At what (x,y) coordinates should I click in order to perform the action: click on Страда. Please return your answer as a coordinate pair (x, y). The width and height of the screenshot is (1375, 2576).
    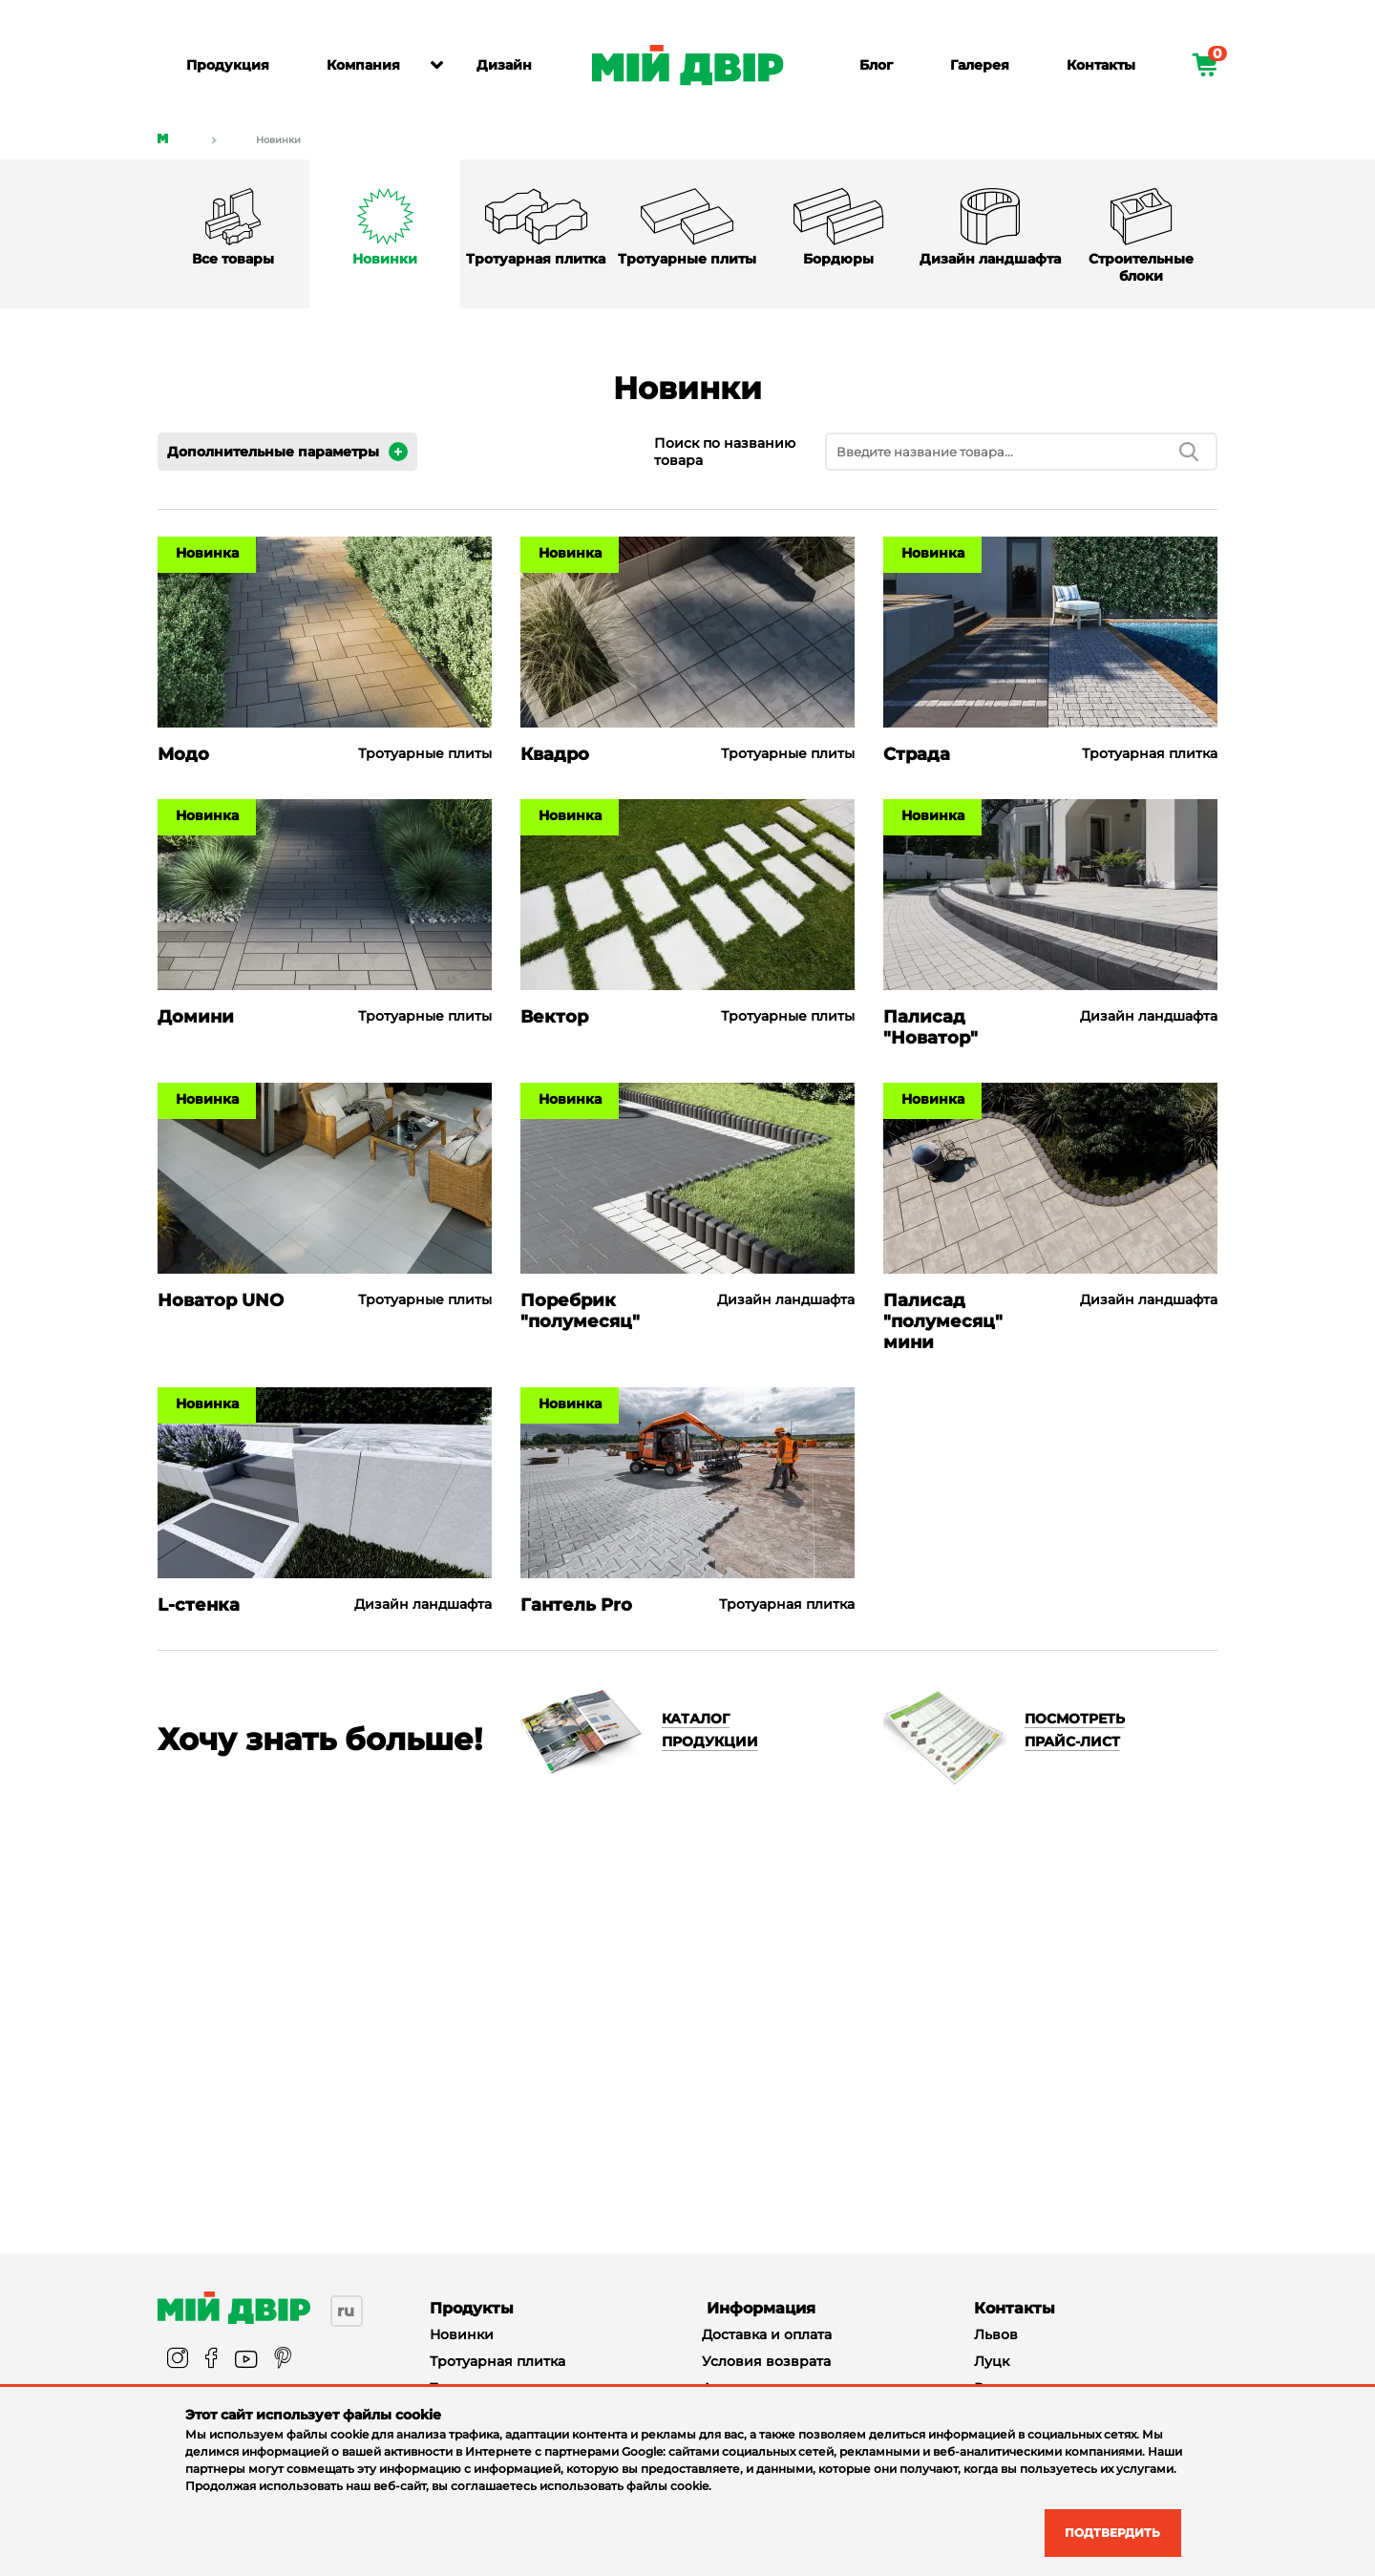
    Looking at the image, I should click on (916, 754).